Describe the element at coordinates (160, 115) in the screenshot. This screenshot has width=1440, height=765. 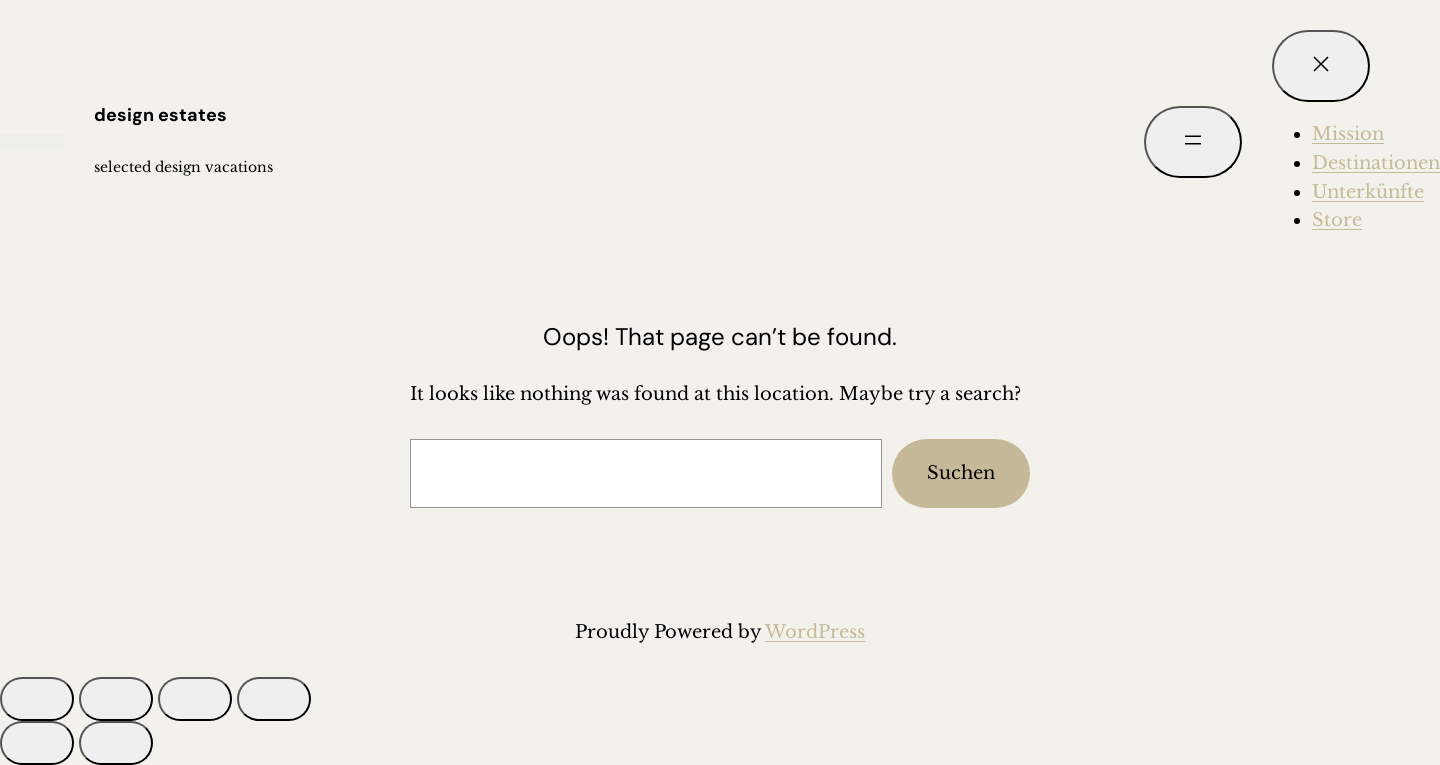
I see `design estates` at that location.